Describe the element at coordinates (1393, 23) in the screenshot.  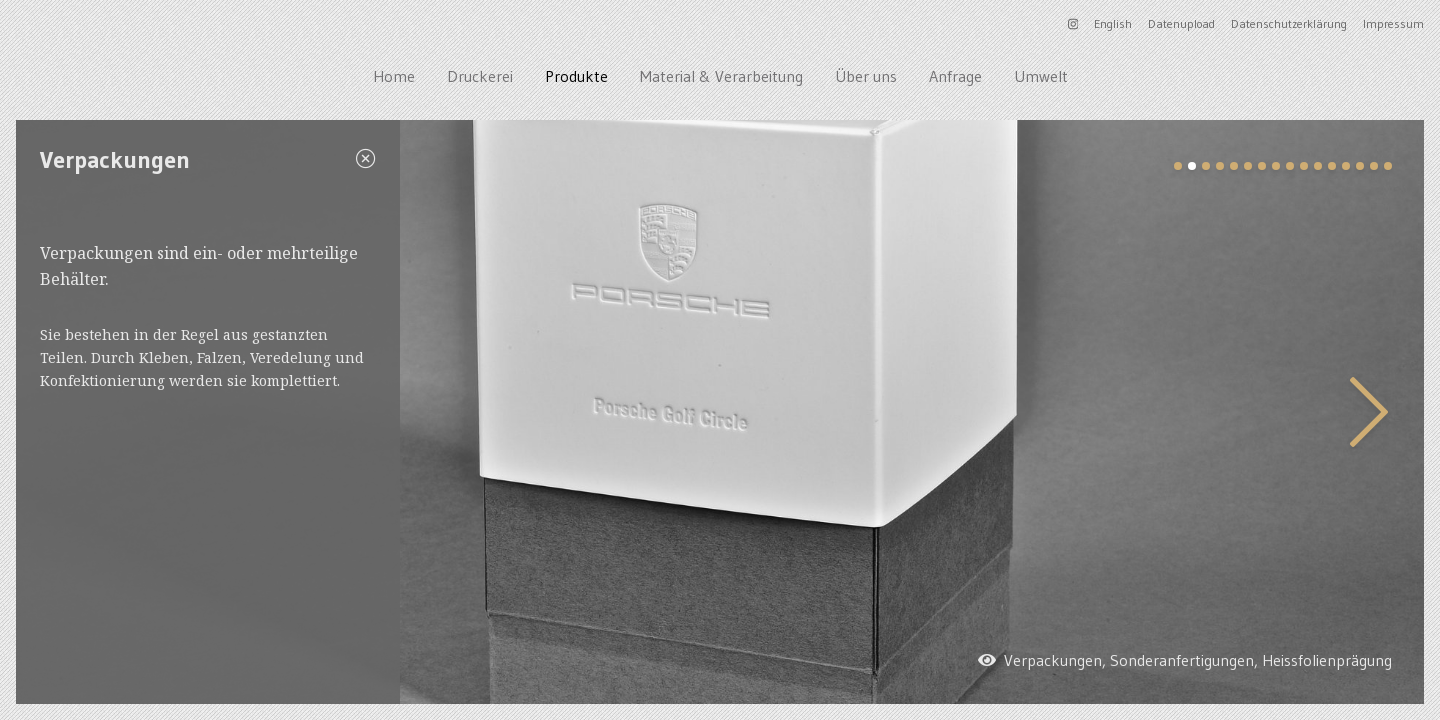
I see `Impressum` at that location.